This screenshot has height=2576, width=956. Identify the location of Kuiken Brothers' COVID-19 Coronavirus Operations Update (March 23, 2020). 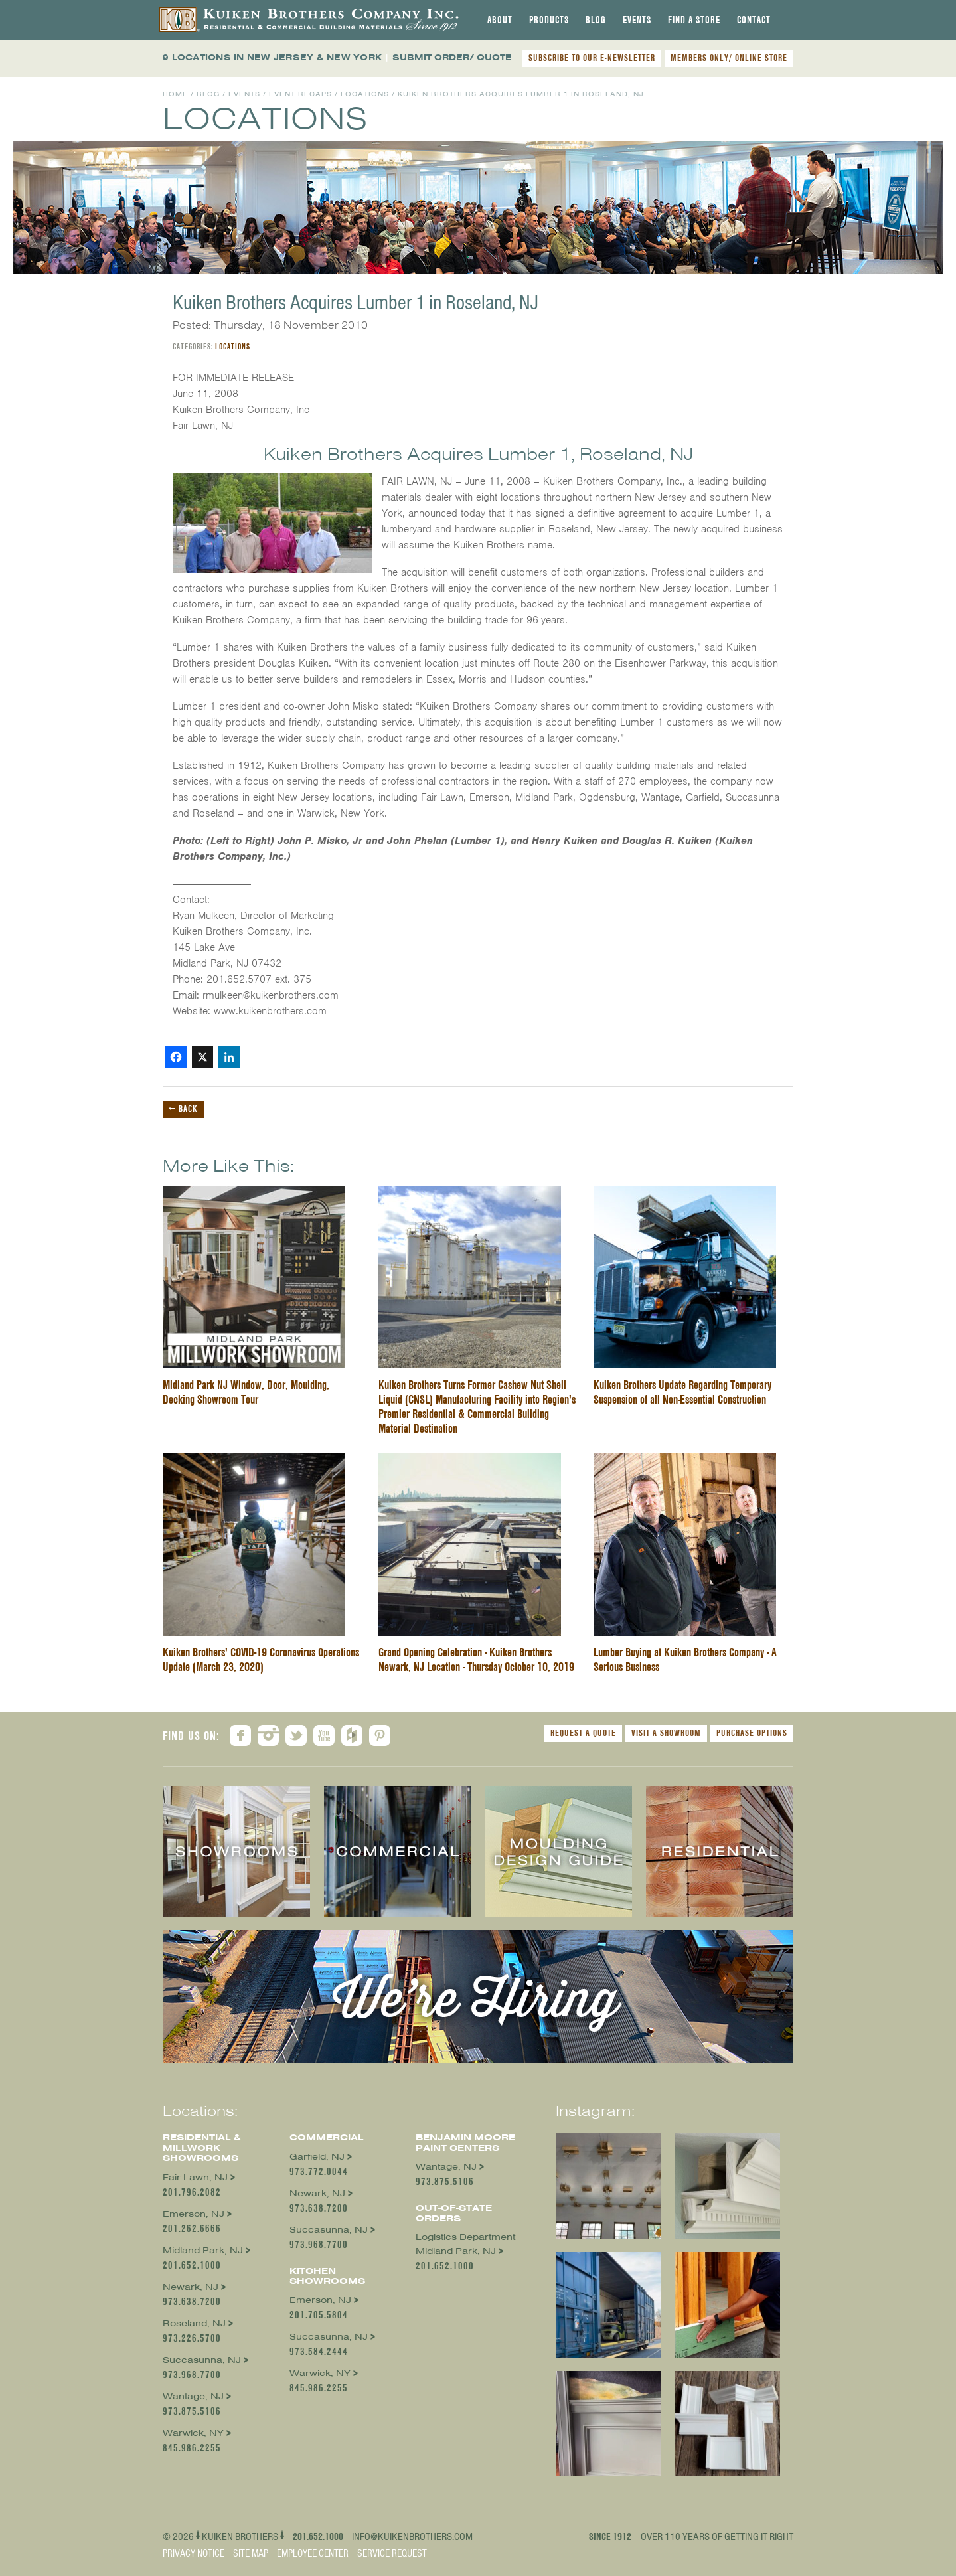
(261, 1659).